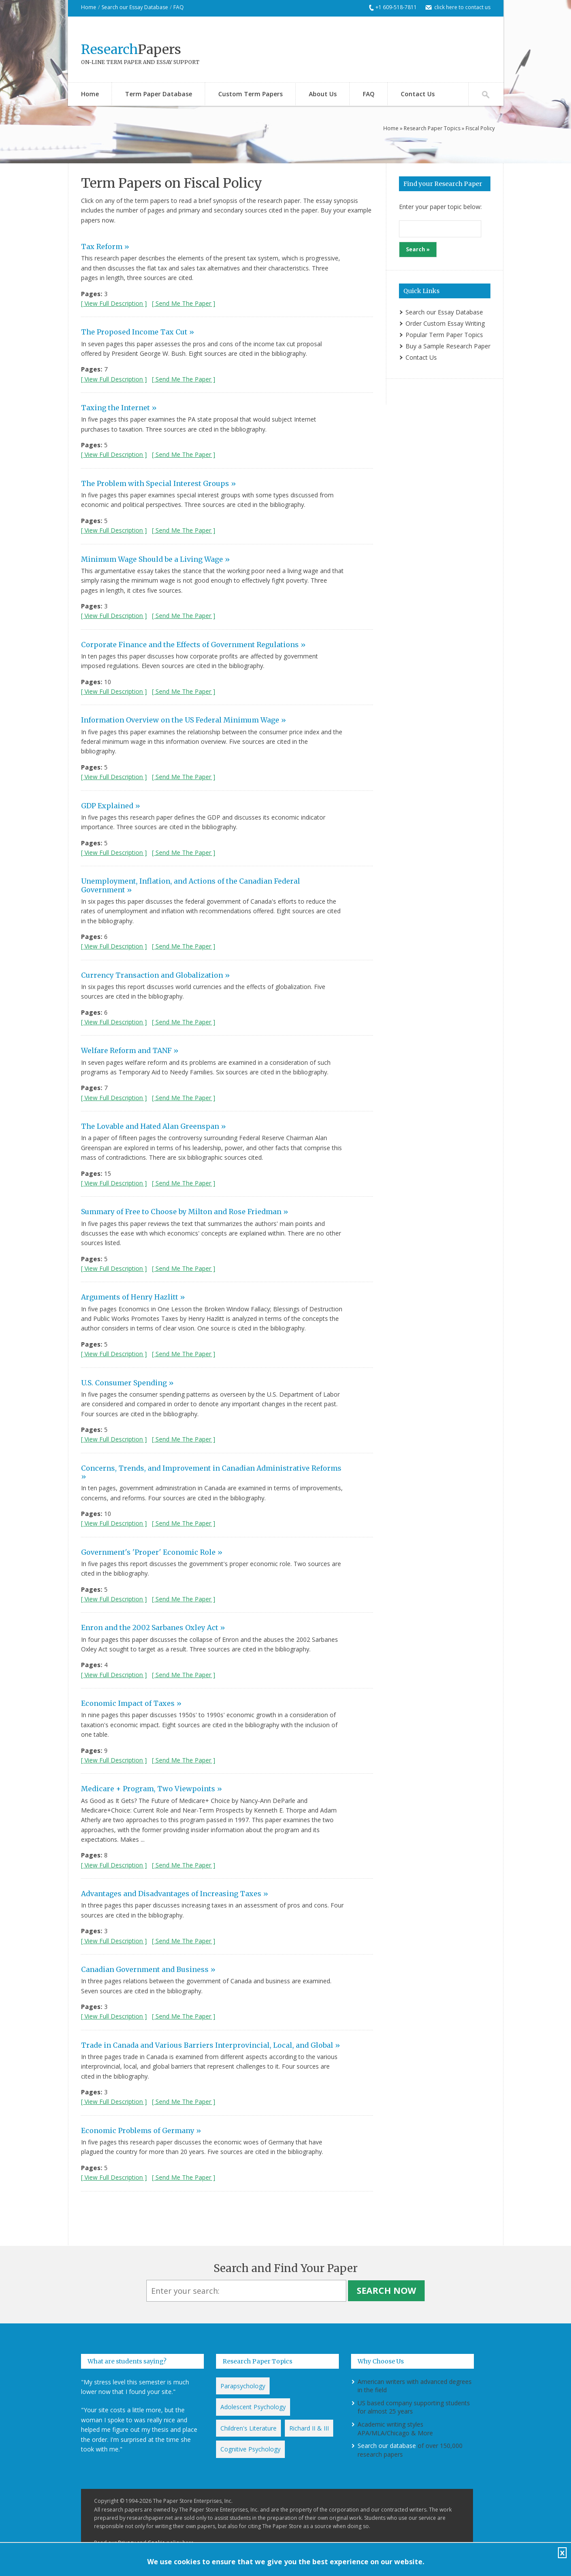 This screenshot has height=2576, width=571. I want to click on The Problem with Special Interest Groups », so click(158, 483).